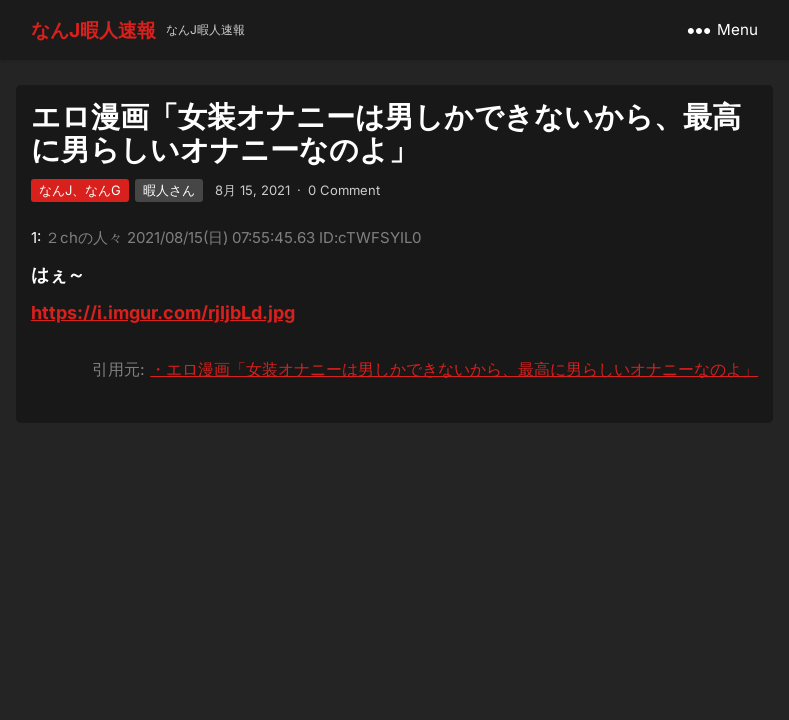 The height and width of the screenshot is (720, 789). Describe the element at coordinates (163, 312) in the screenshot. I see `https://i.imgur.com/rjIjbLd.jpg` at that location.